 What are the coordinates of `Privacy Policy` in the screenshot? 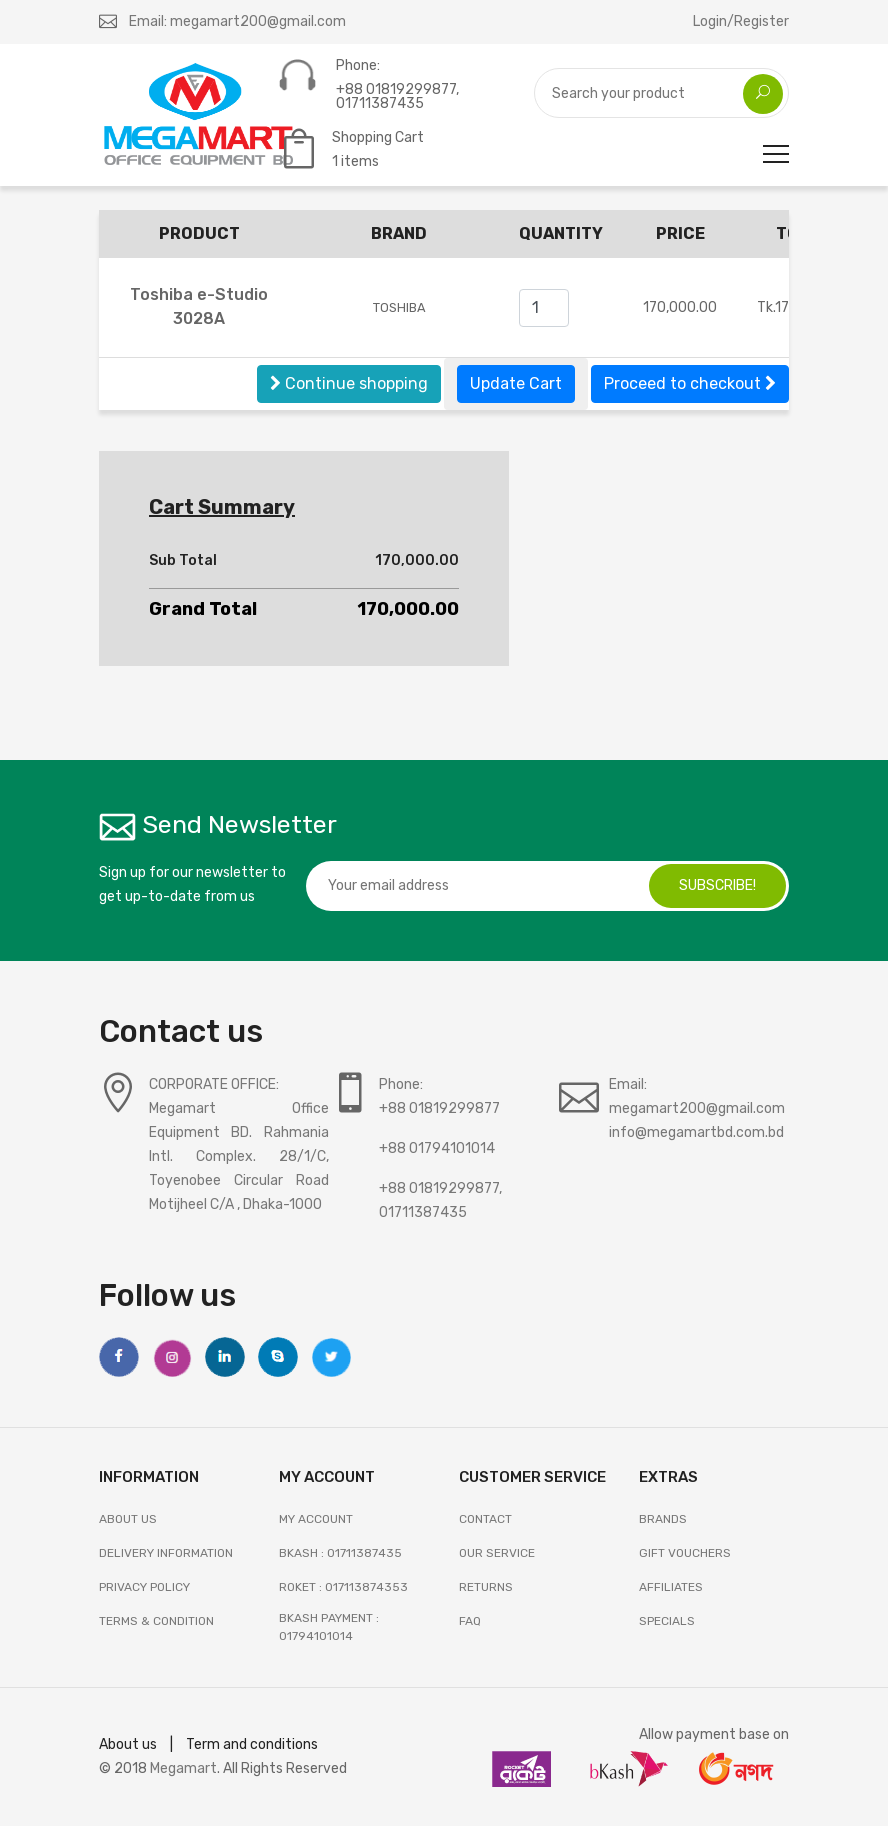 It's located at (144, 1587).